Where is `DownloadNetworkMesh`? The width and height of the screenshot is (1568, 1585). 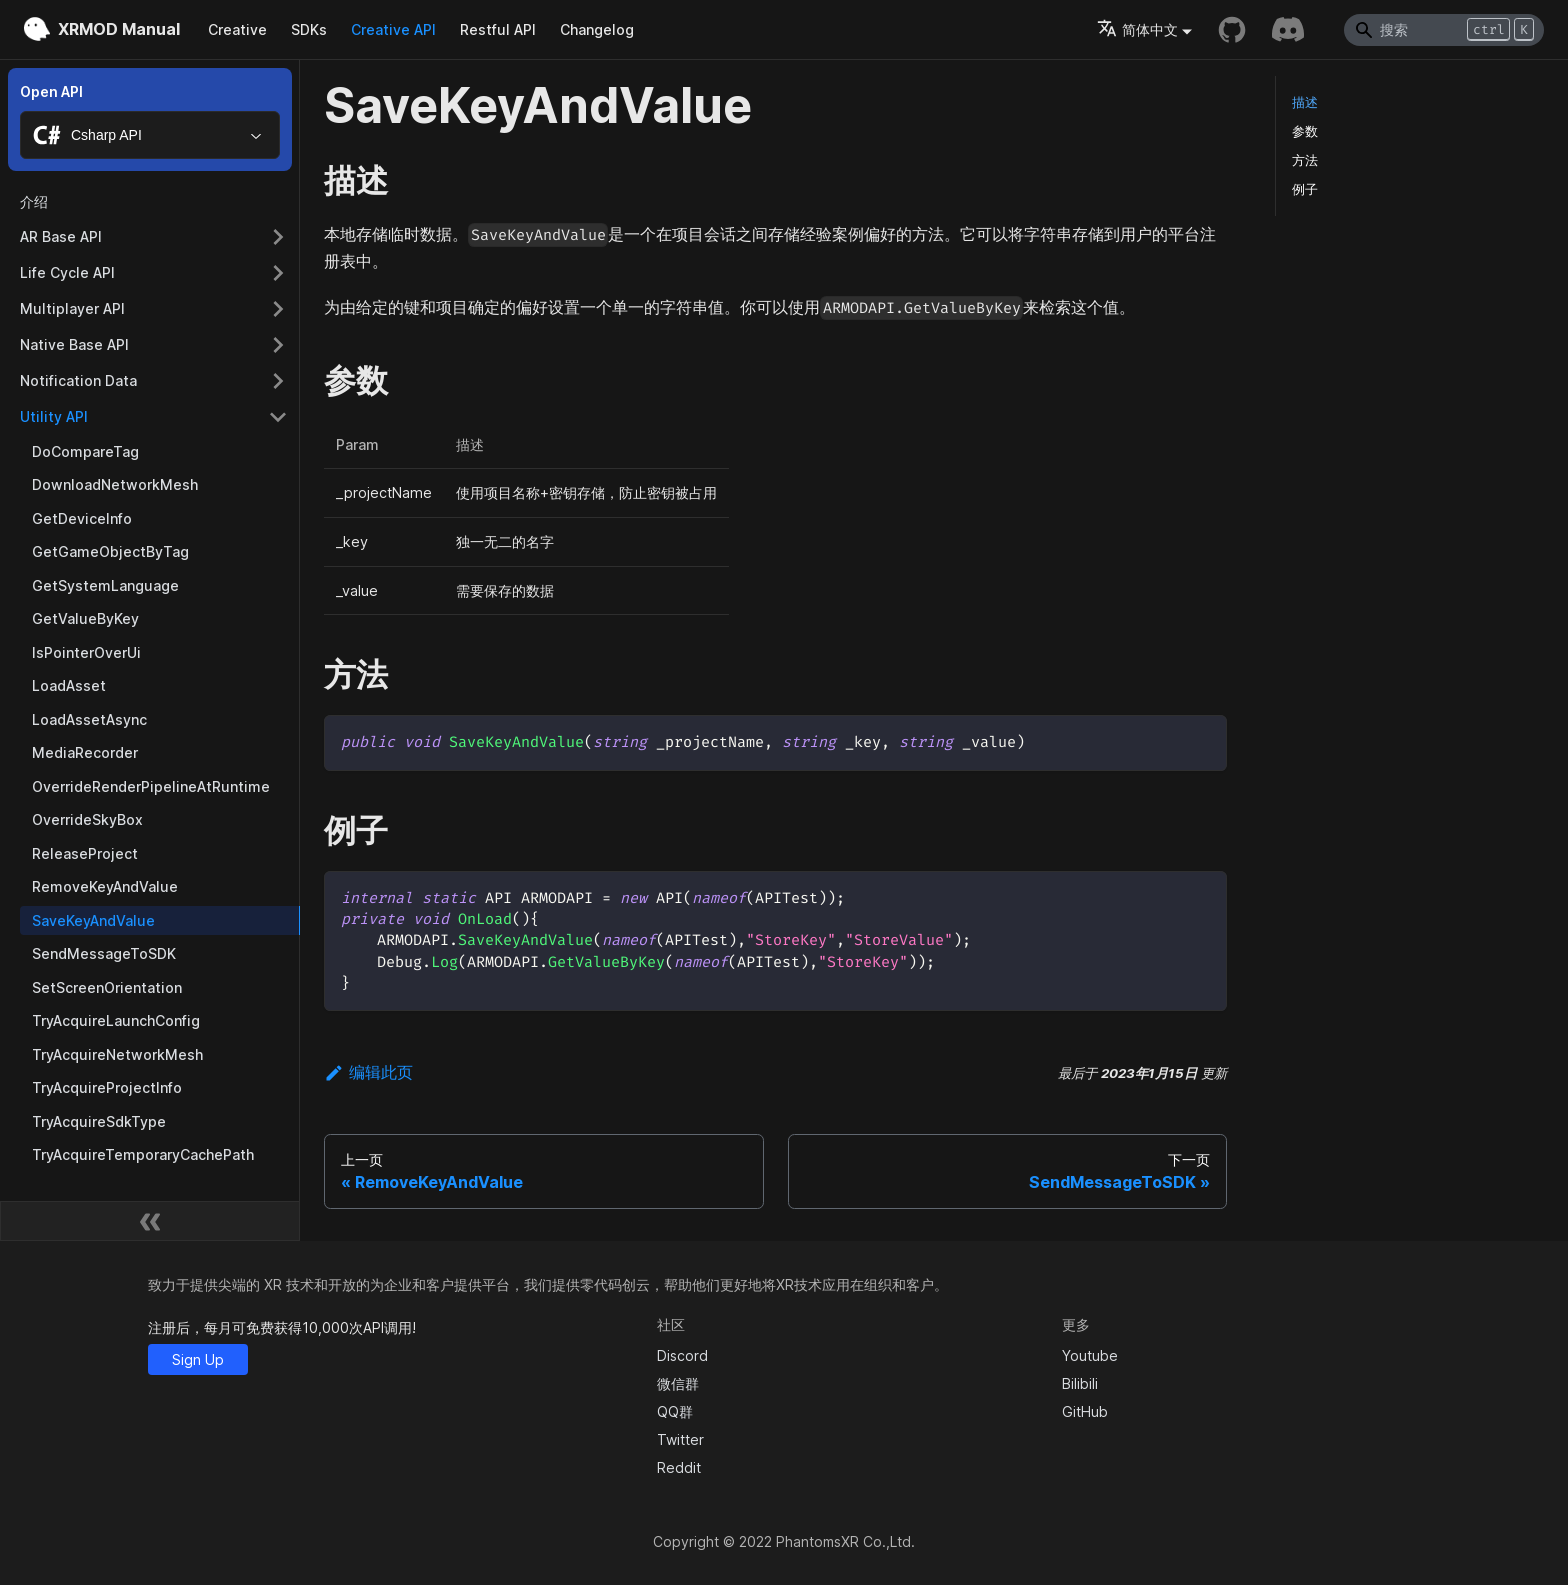 DownloadNetworkMesh is located at coordinates (115, 484).